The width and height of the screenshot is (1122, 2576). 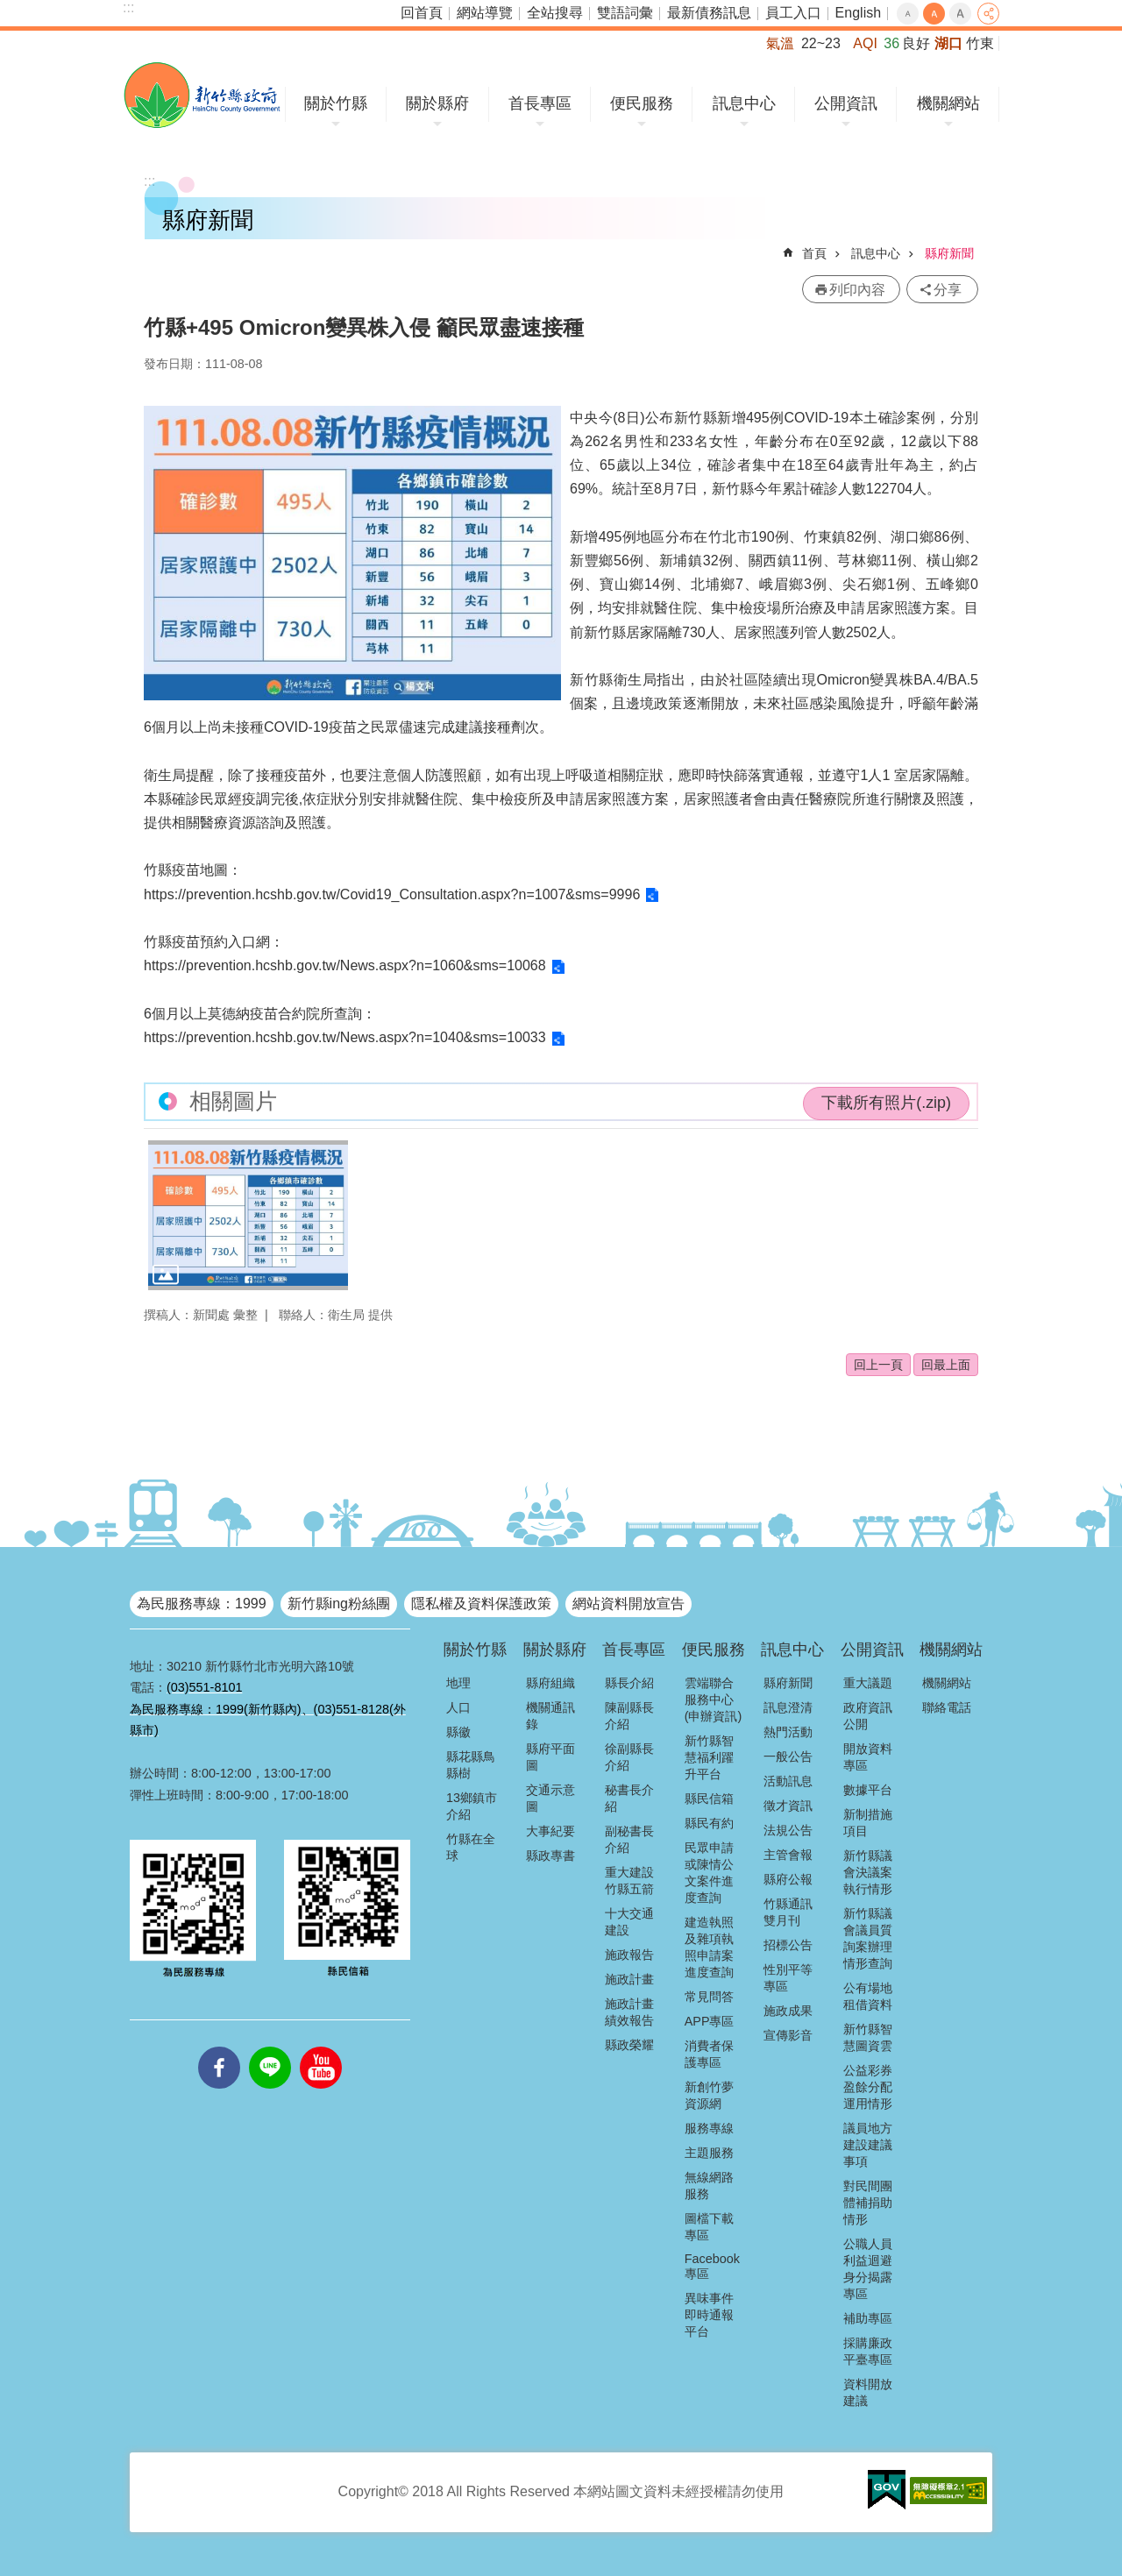 I want to click on 訊息澄清, so click(x=788, y=1707).